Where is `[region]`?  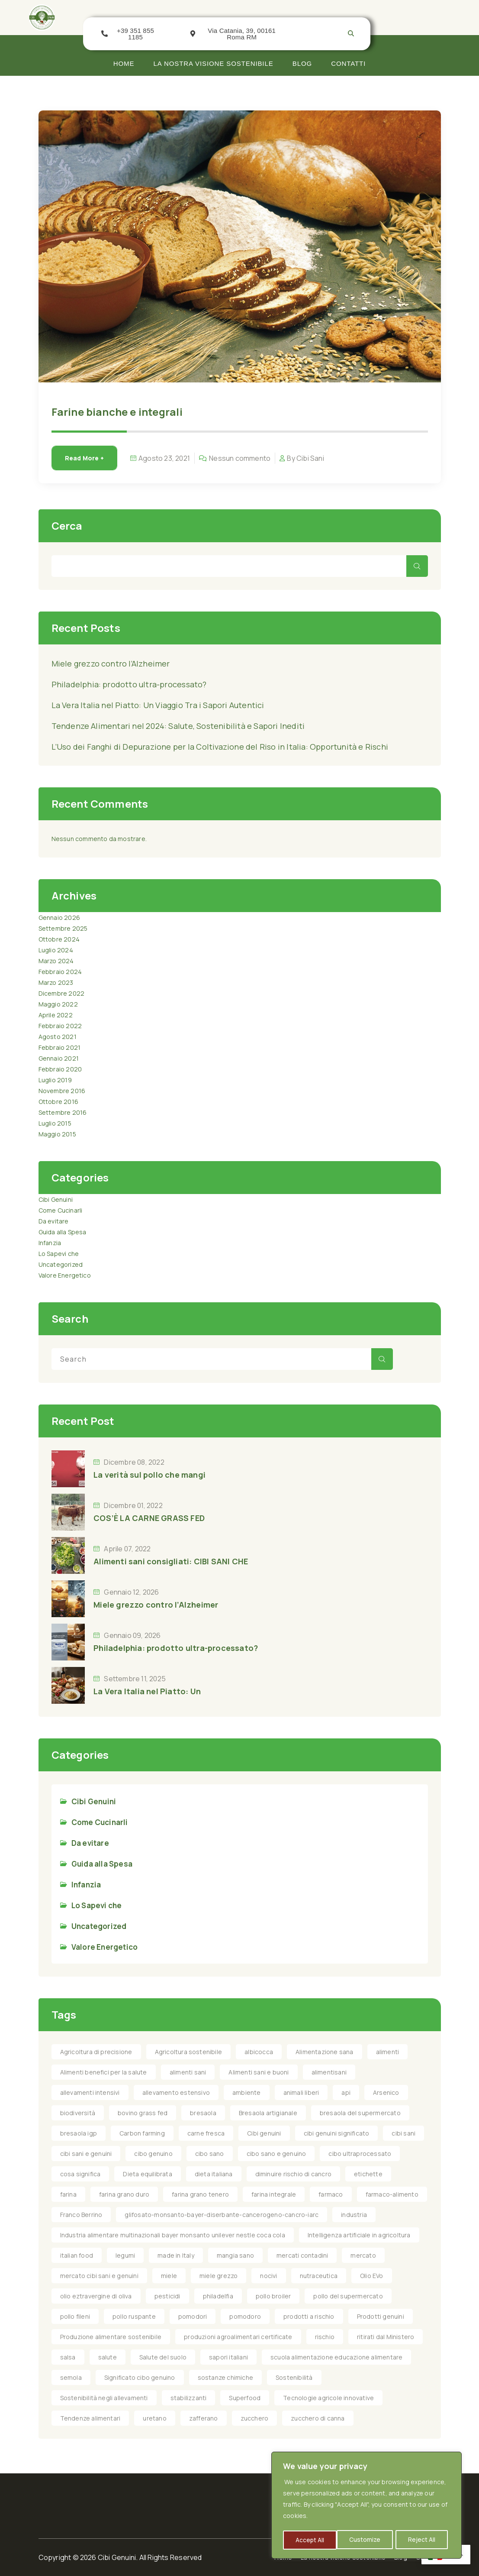
[region] is located at coordinates (366, 2506).